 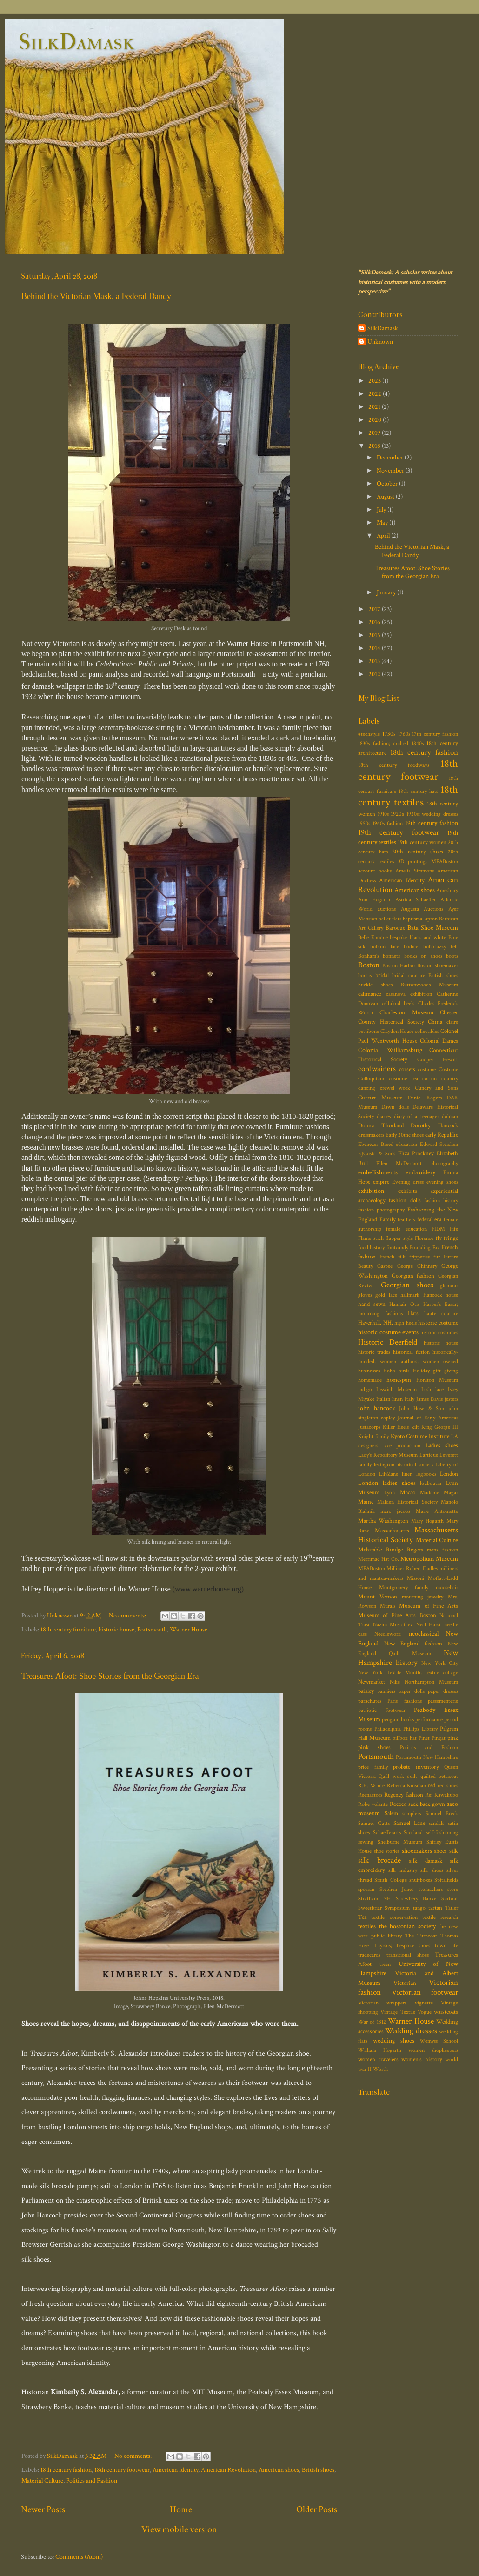 I want to click on Smith College, so click(x=390, y=1880).